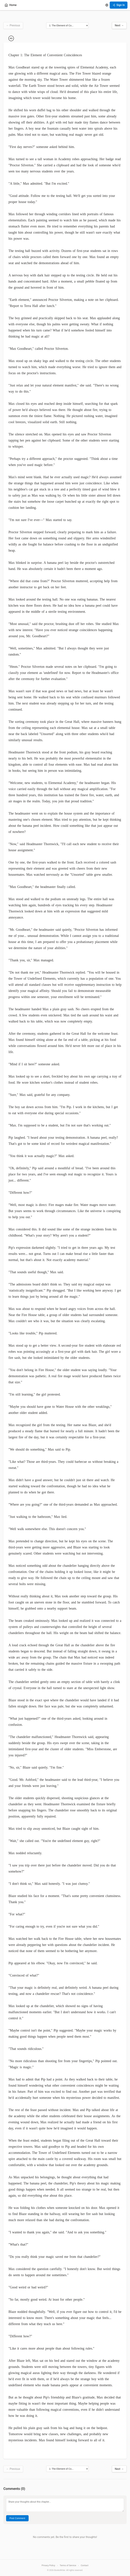 This screenshot has height=2576, width=130. Describe the element at coordinates (17, 2518) in the screenshot. I see `Post Comment` at that location.